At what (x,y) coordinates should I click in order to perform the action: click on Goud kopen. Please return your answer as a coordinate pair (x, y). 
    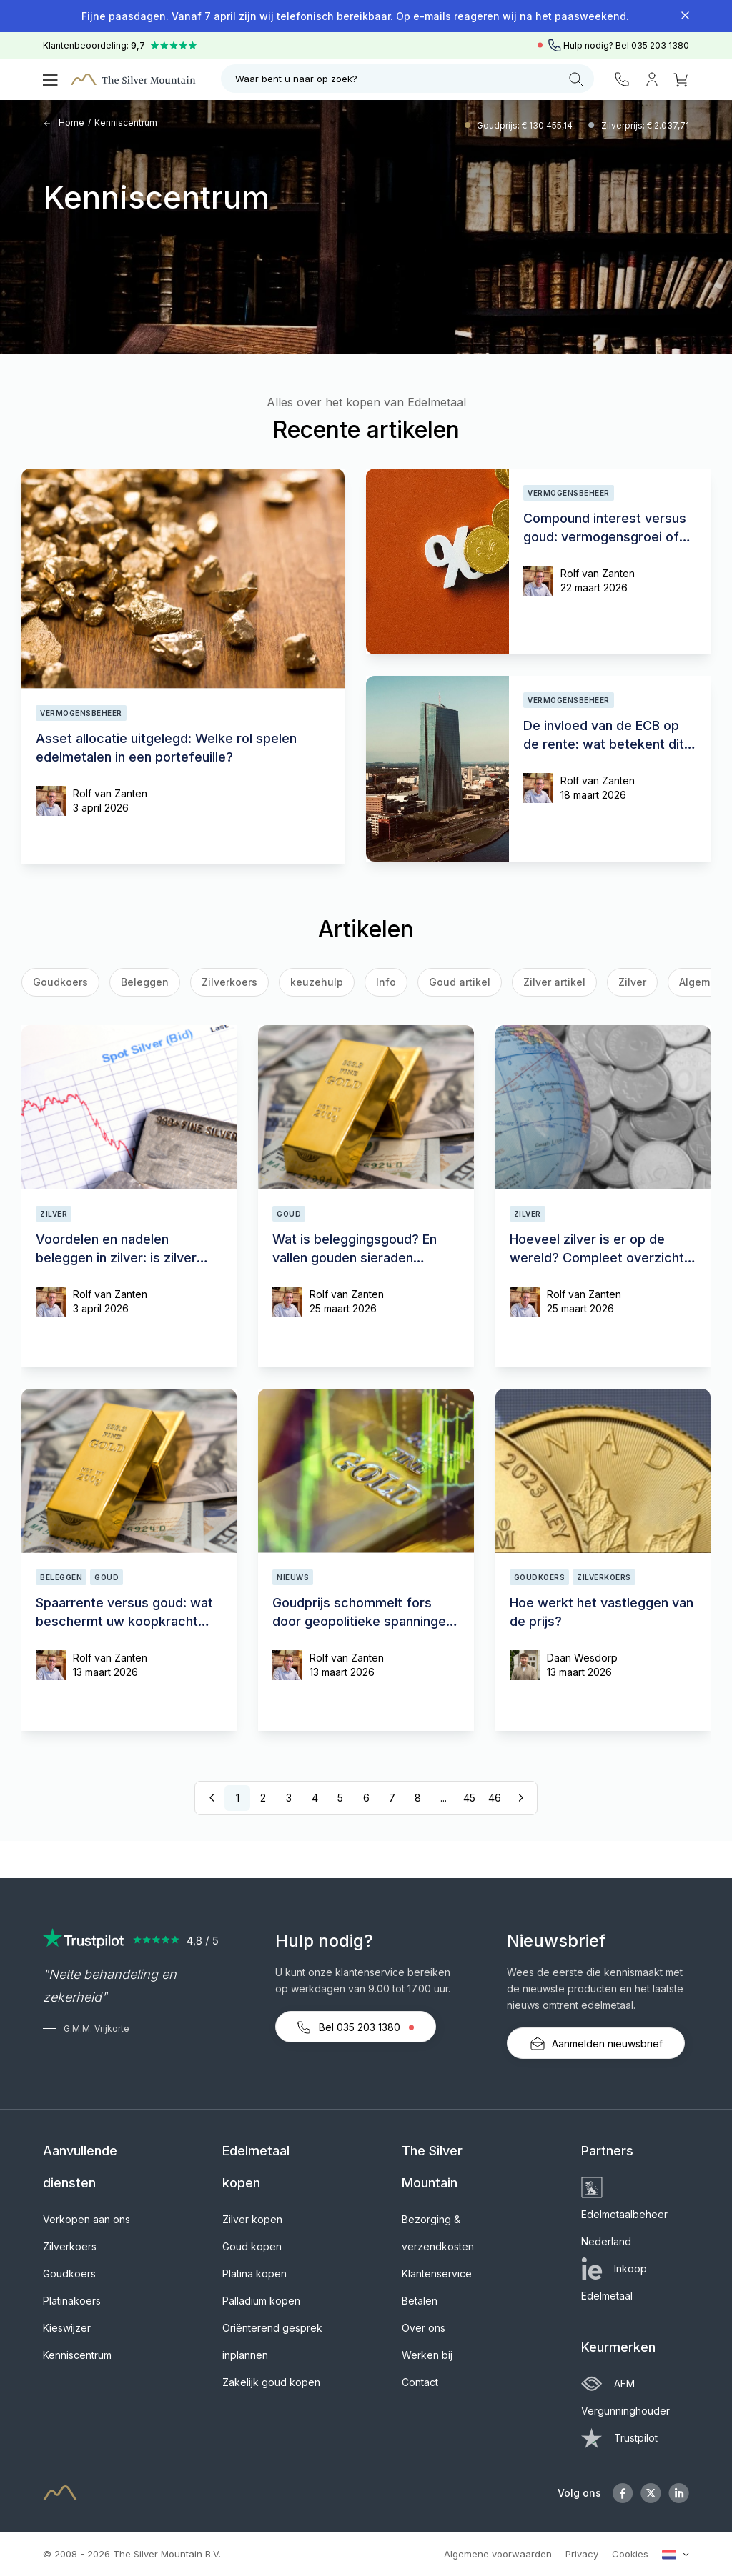
    Looking at the image, I should click on (252, 2246).